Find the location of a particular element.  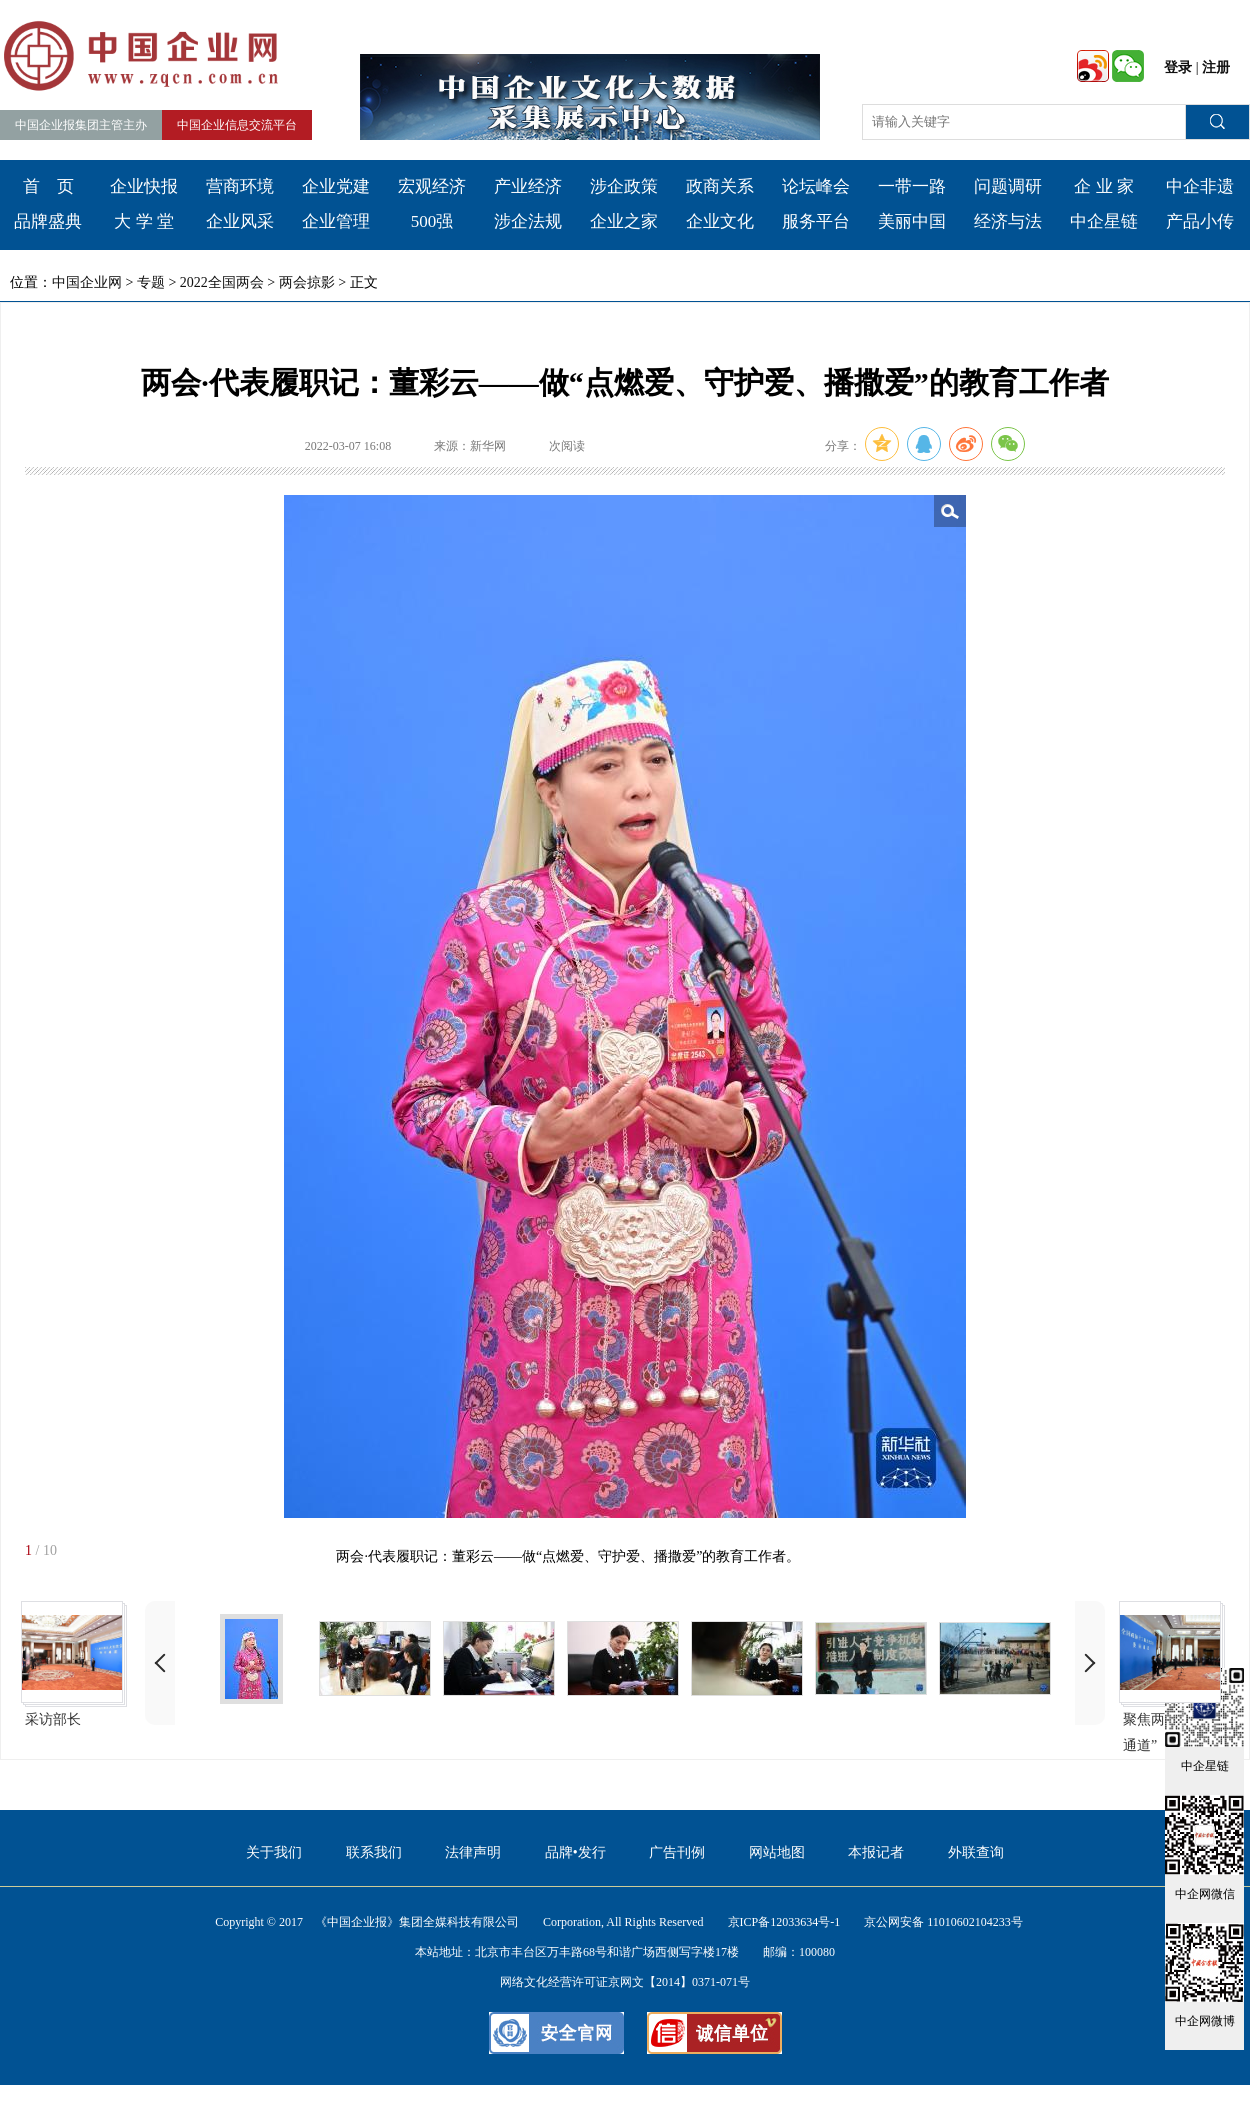

注册 is located at coordinates (1216, 67).